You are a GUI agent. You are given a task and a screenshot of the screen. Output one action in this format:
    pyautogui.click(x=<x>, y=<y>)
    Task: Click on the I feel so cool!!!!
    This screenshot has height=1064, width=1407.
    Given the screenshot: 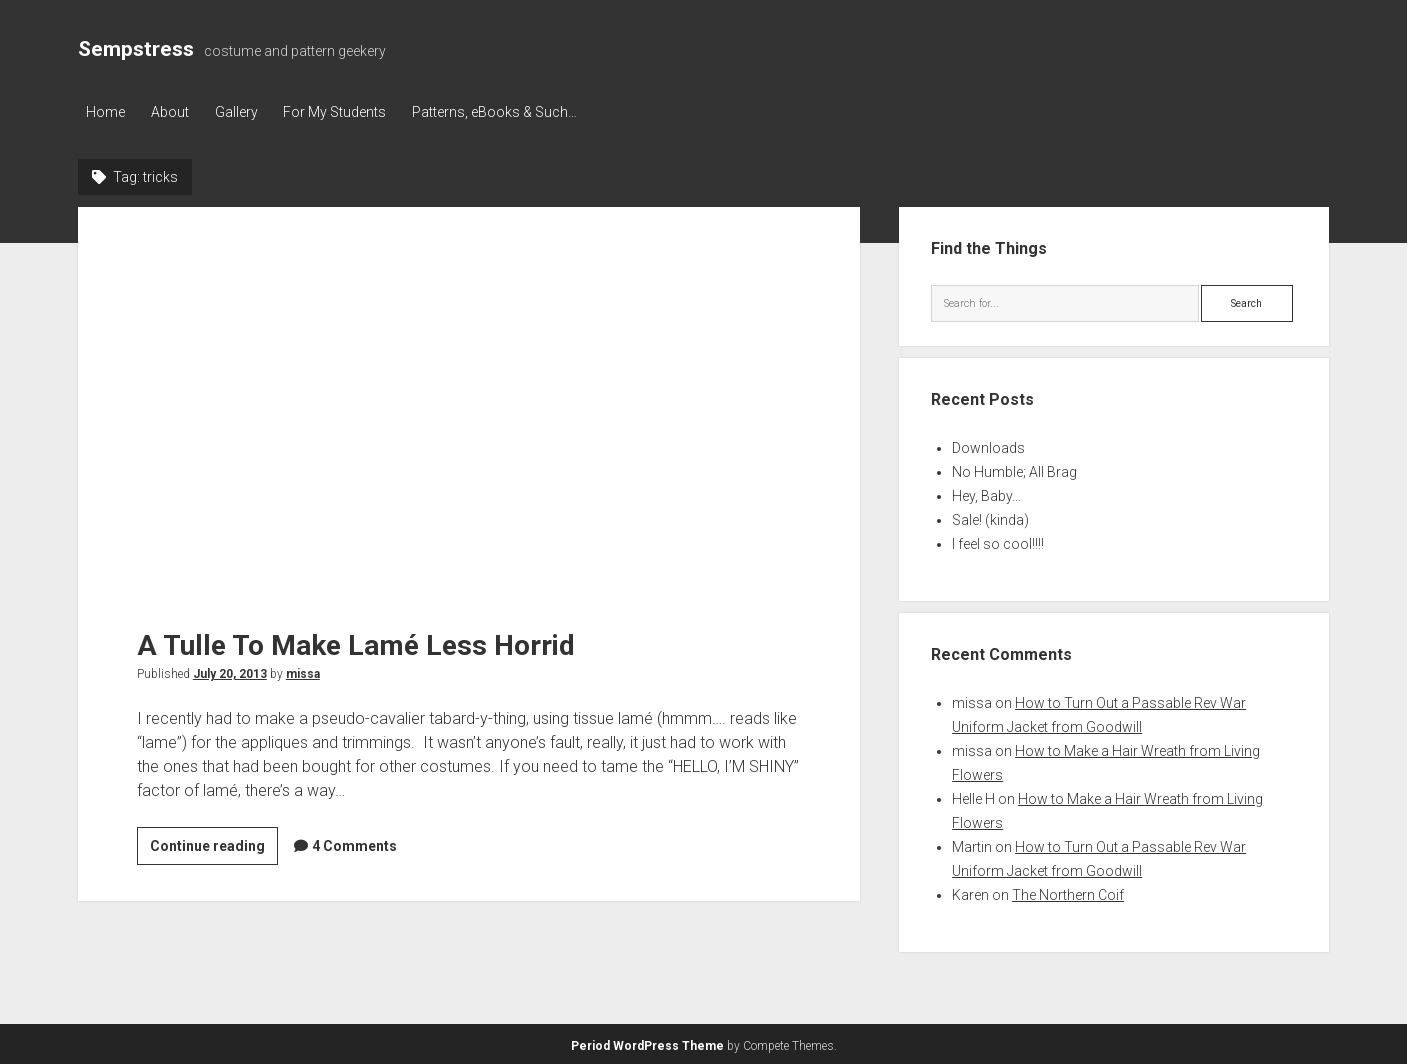 What is the action you would take?
    pyautogui.click(x=998, y=542)
    